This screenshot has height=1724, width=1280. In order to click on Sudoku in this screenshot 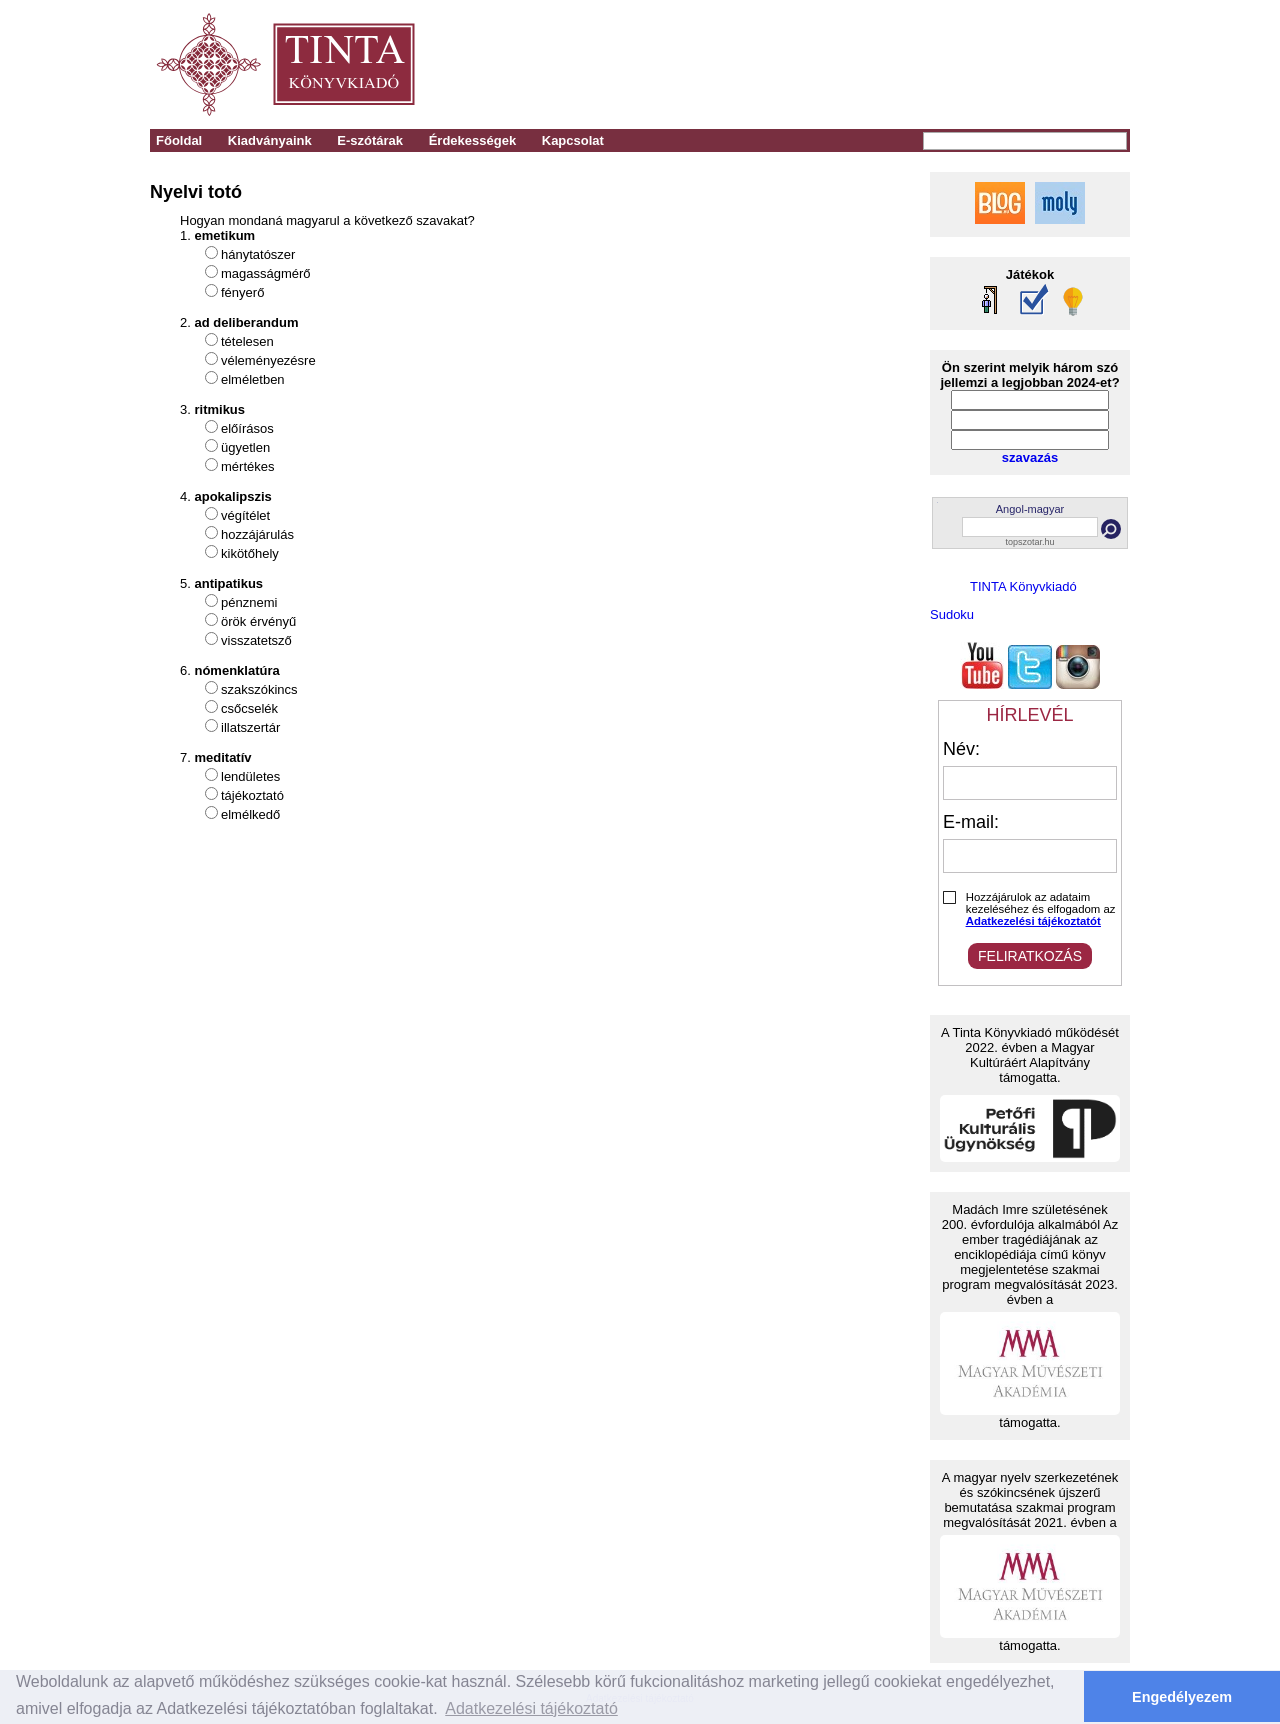, I will do `click(952, 614)`.